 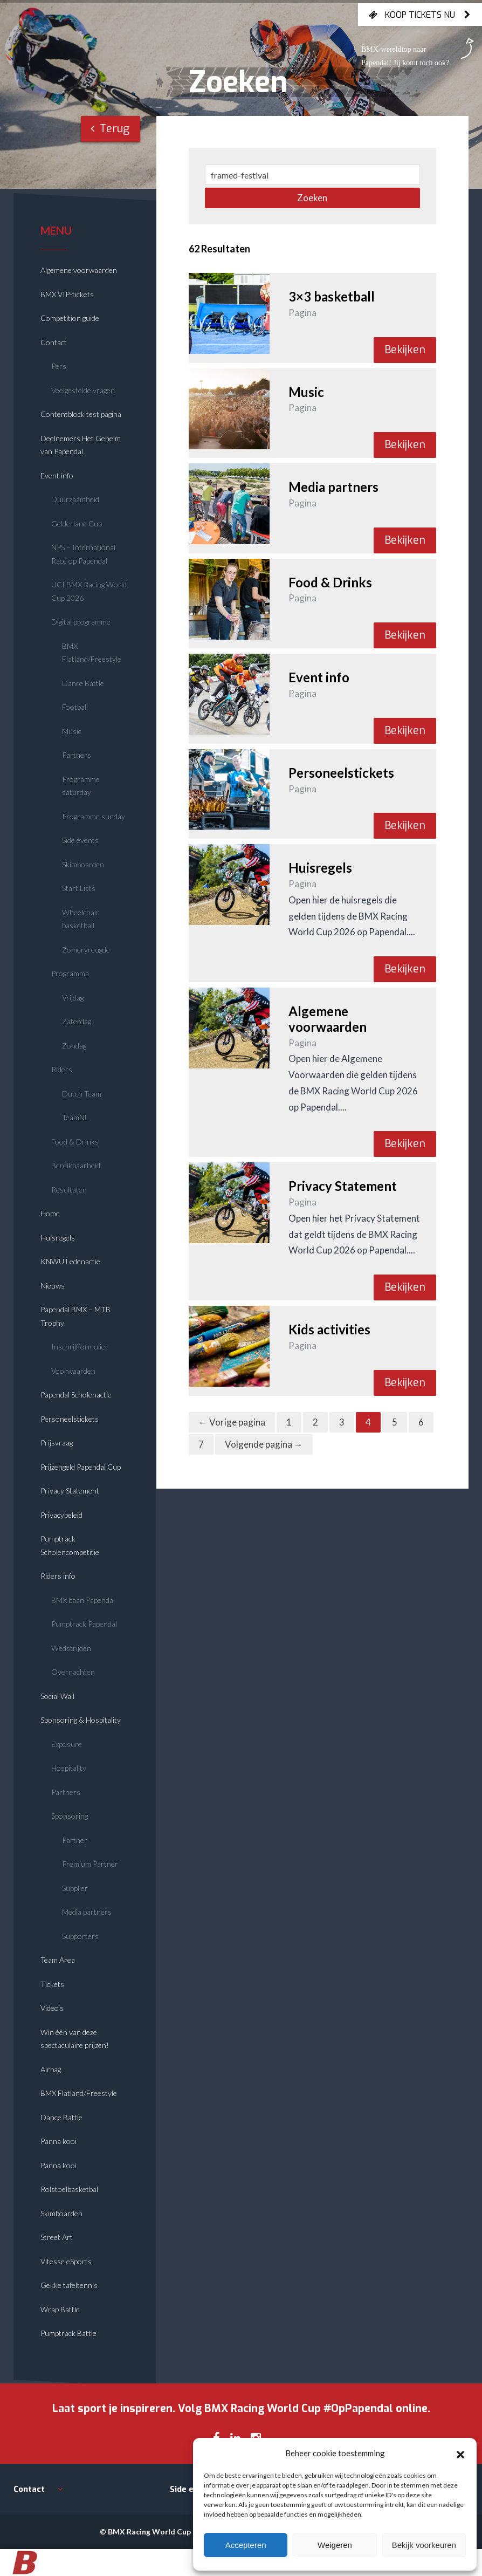 I want to click on Panna kooi, so click(x=58, y=2141).